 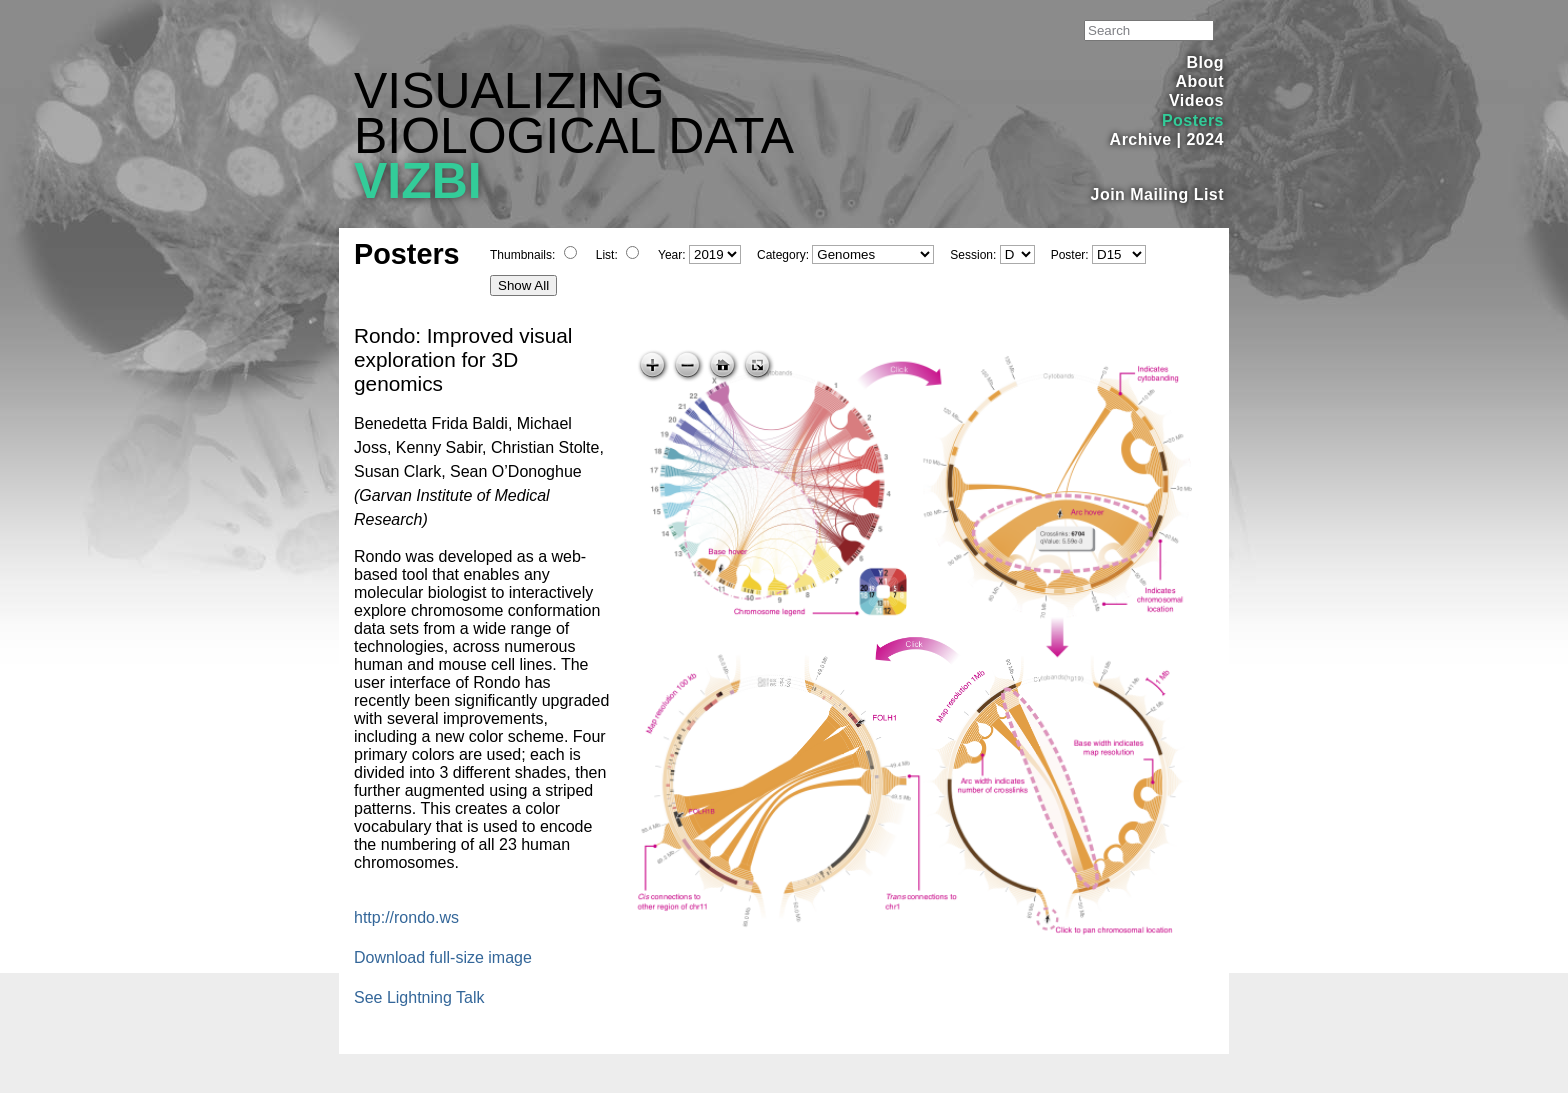 I want to click on Download full-size image, so click(x=443, y=957).